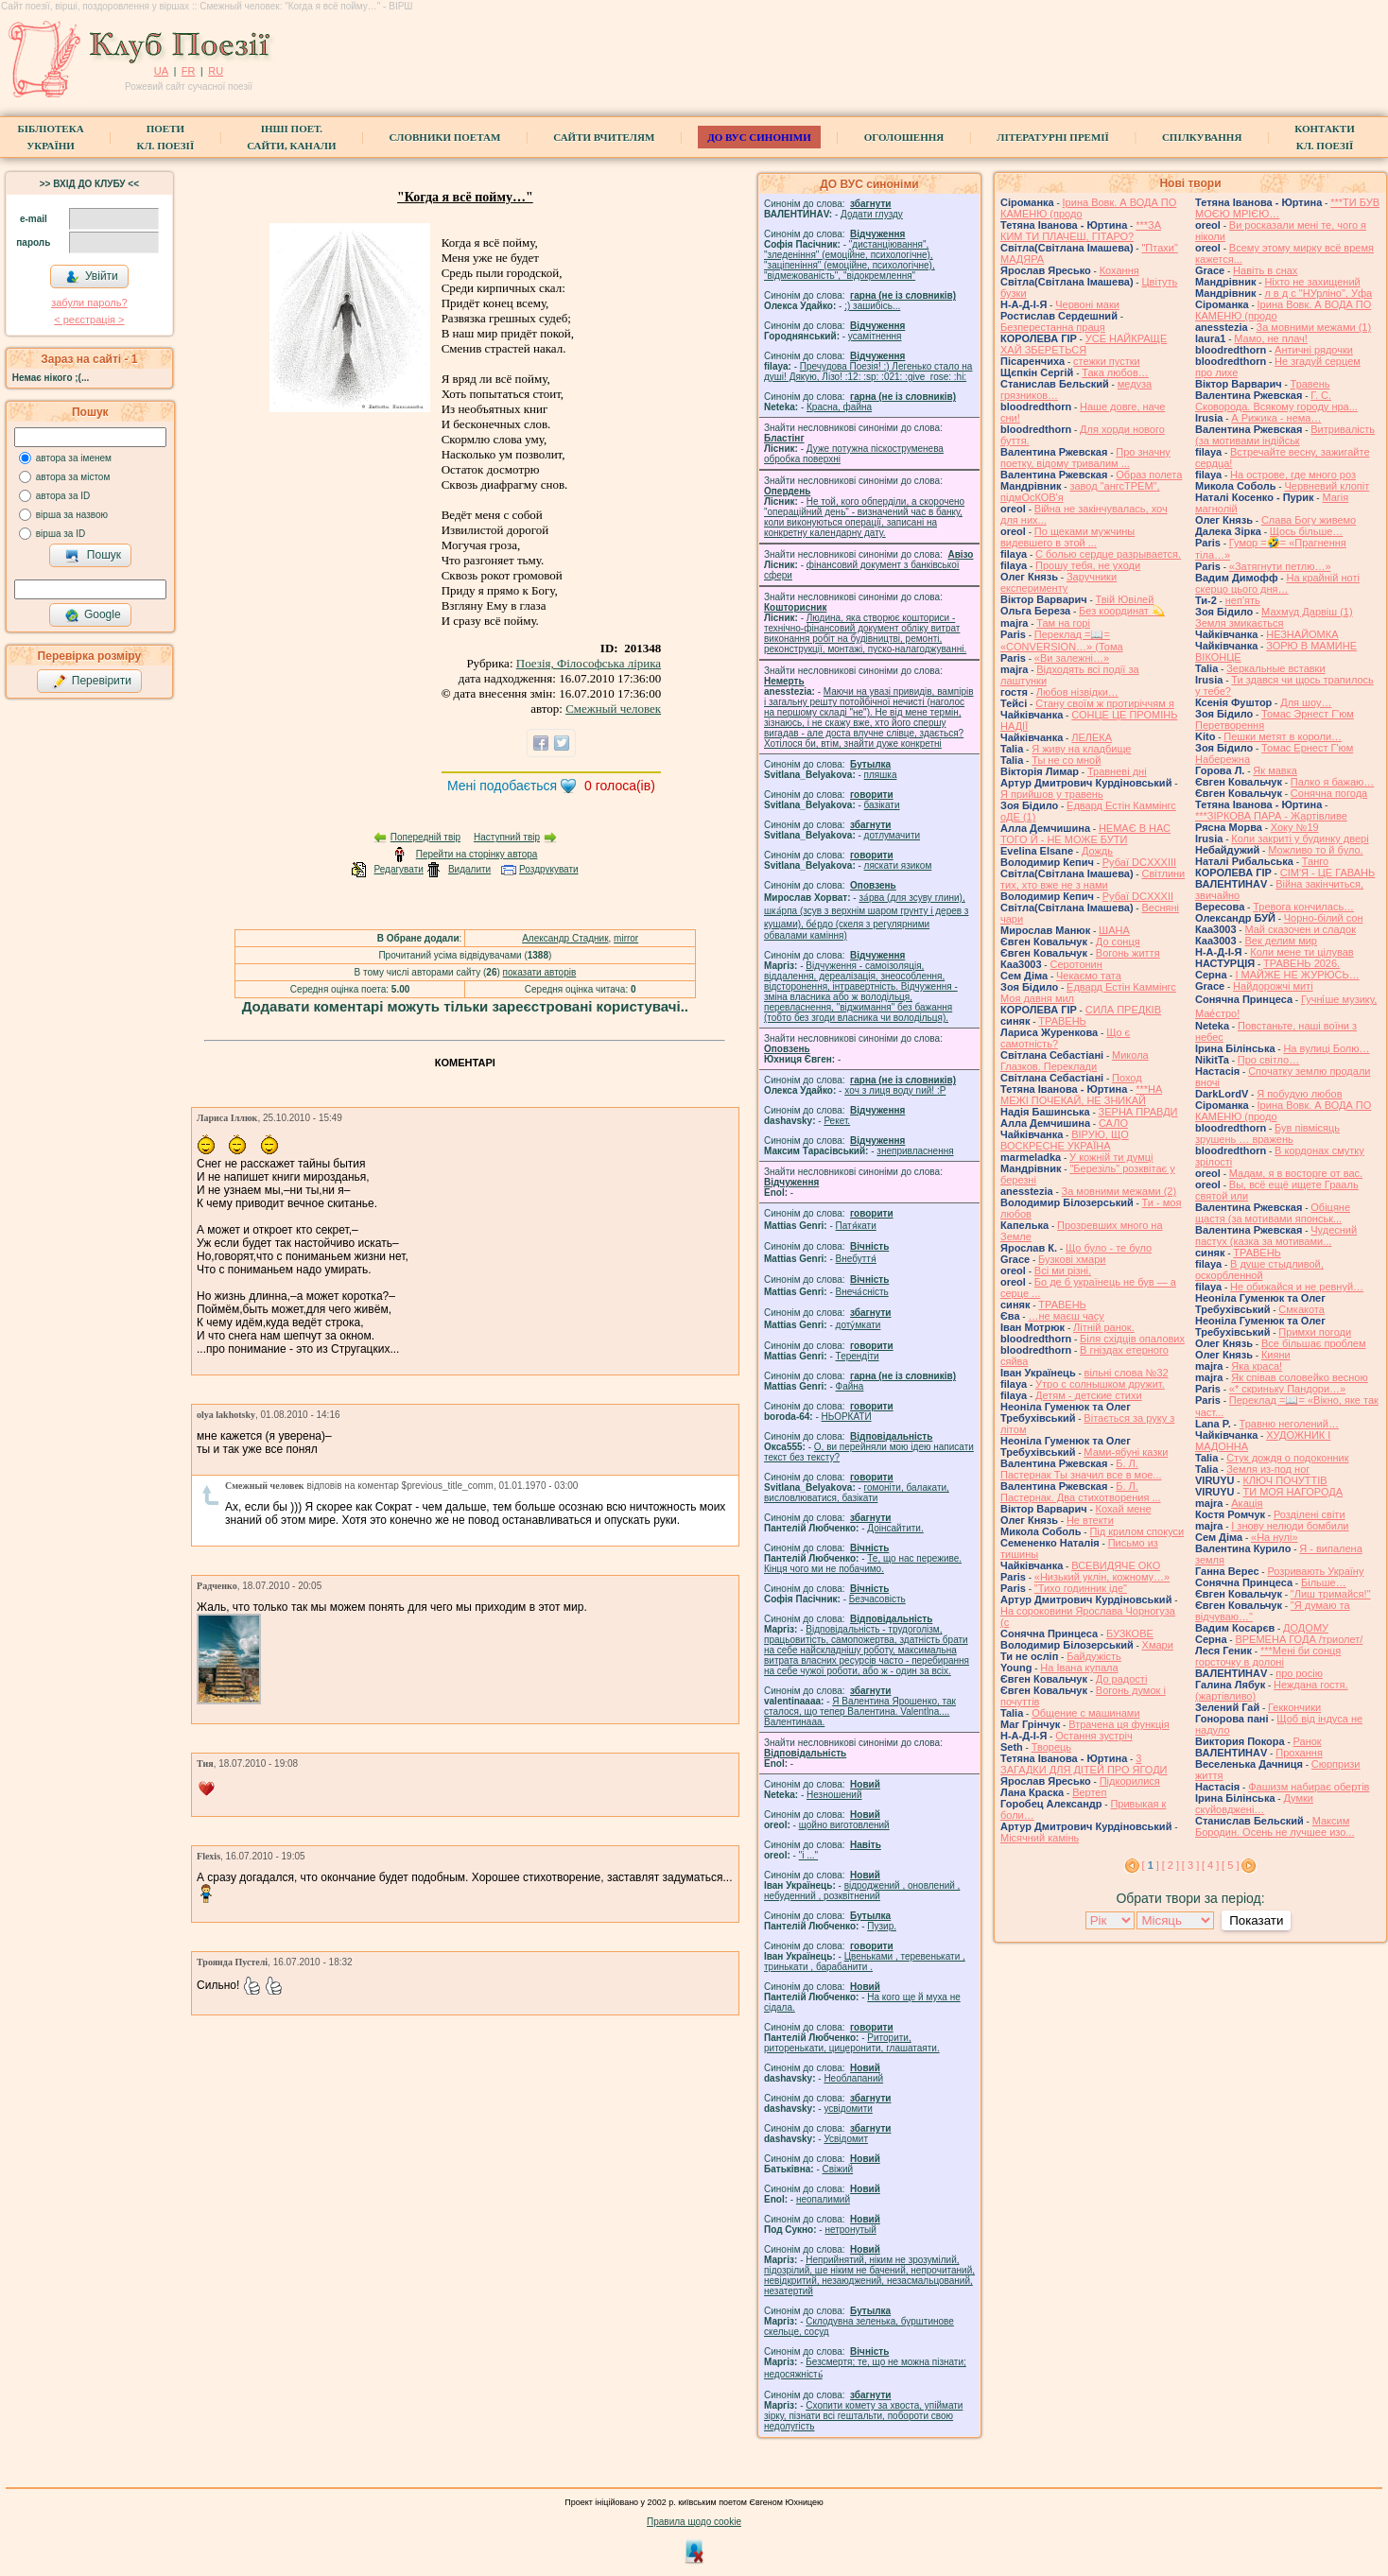 The image size is (1388, 2576). What do you see at coordinates (1083, 1764) in the screenshot?
I see `3 ЗАГАДКИ ДЛЯ ДІТЕЙ ПРО ЯГОДИ` at bounding box center [1083, 1764].